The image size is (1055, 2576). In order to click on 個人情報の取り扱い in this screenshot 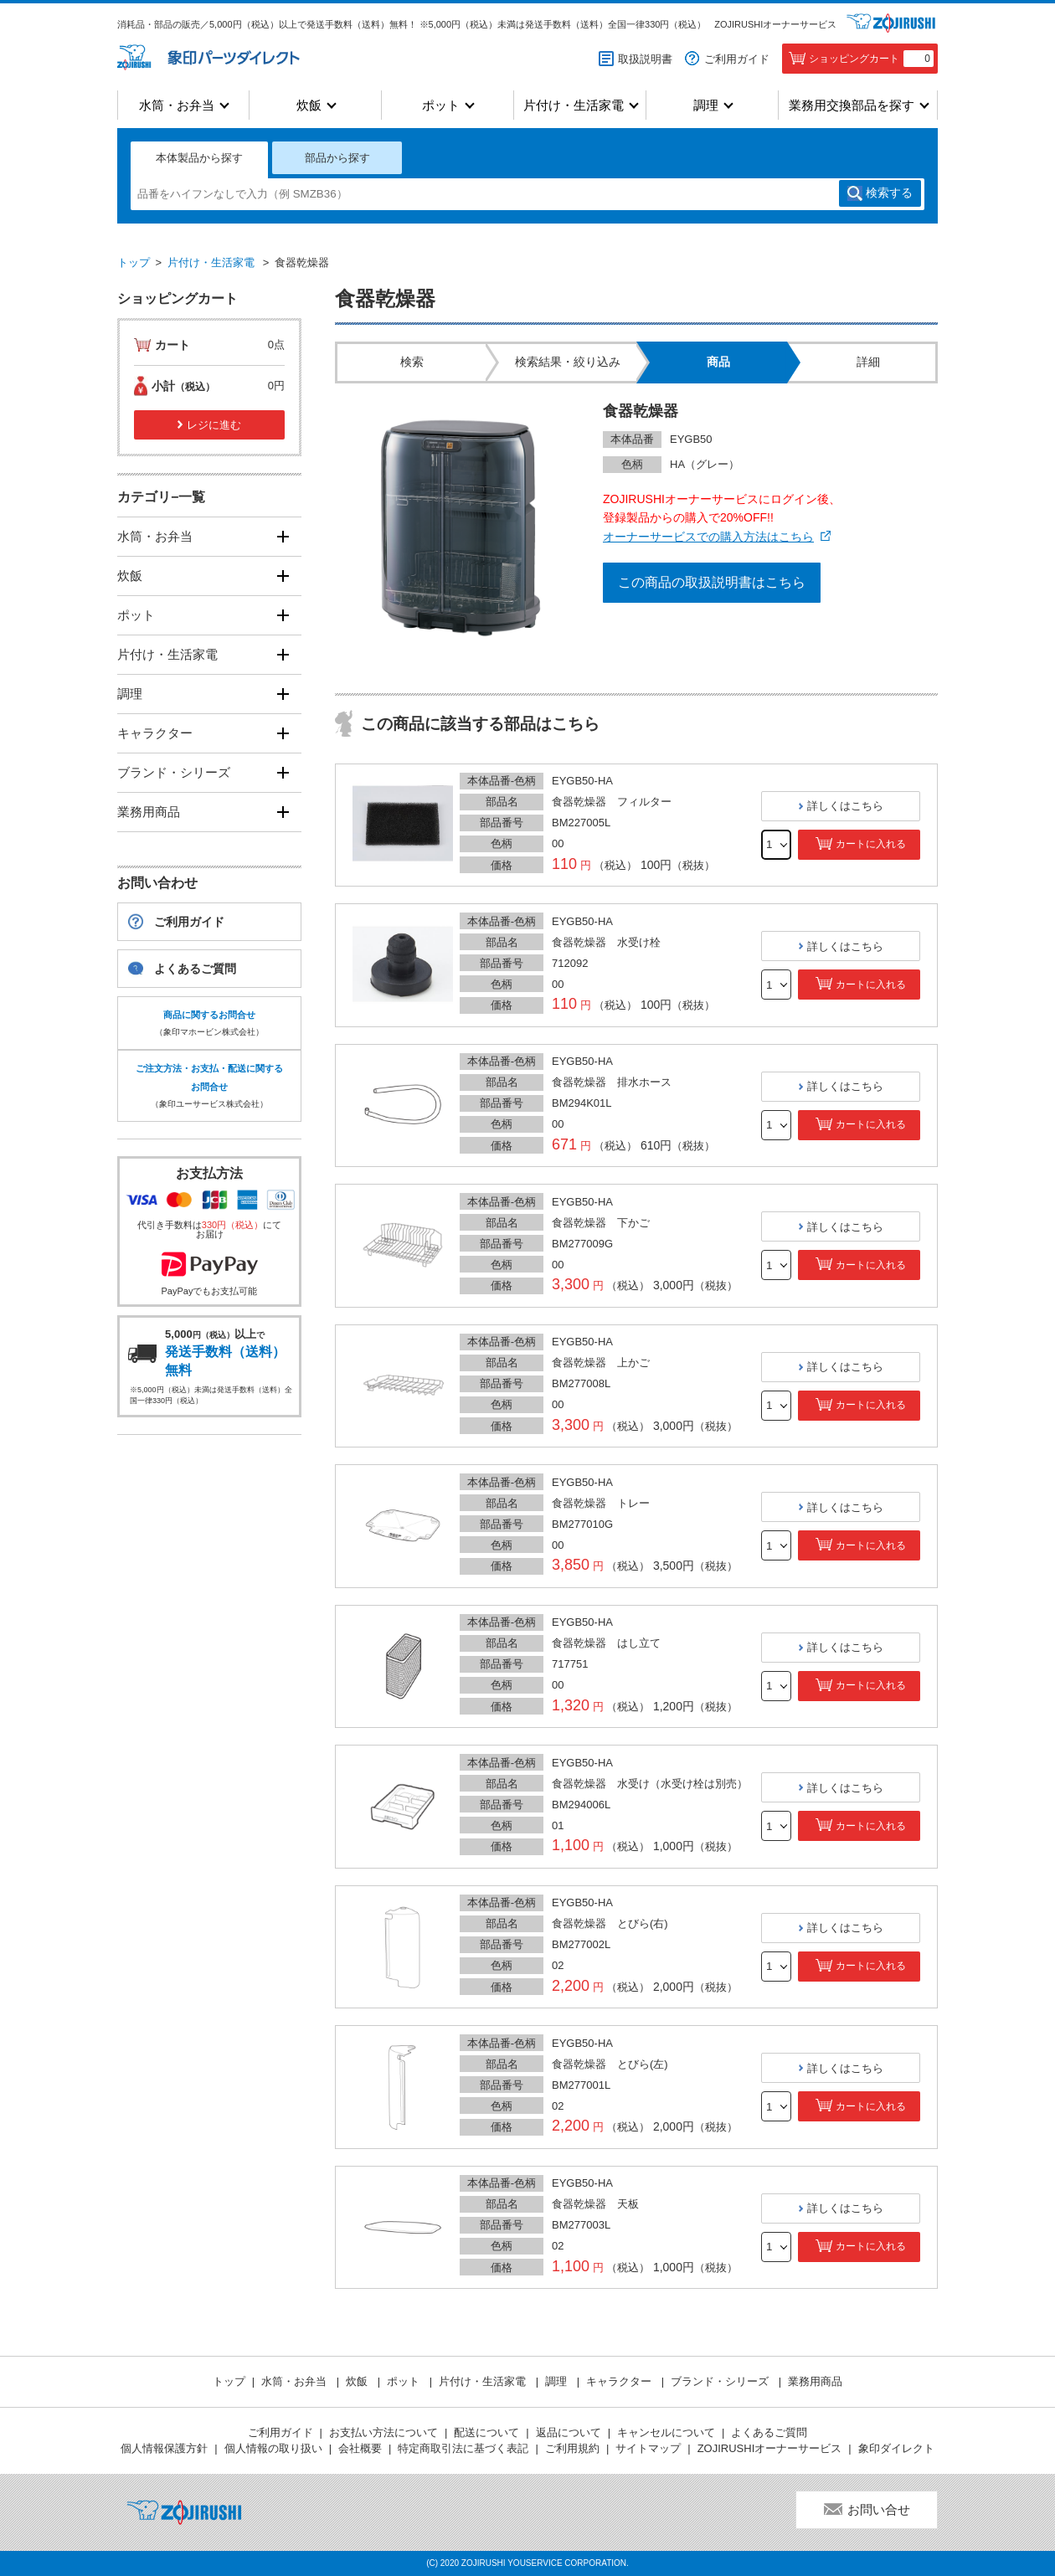, I will do `click(273, 2448)`.